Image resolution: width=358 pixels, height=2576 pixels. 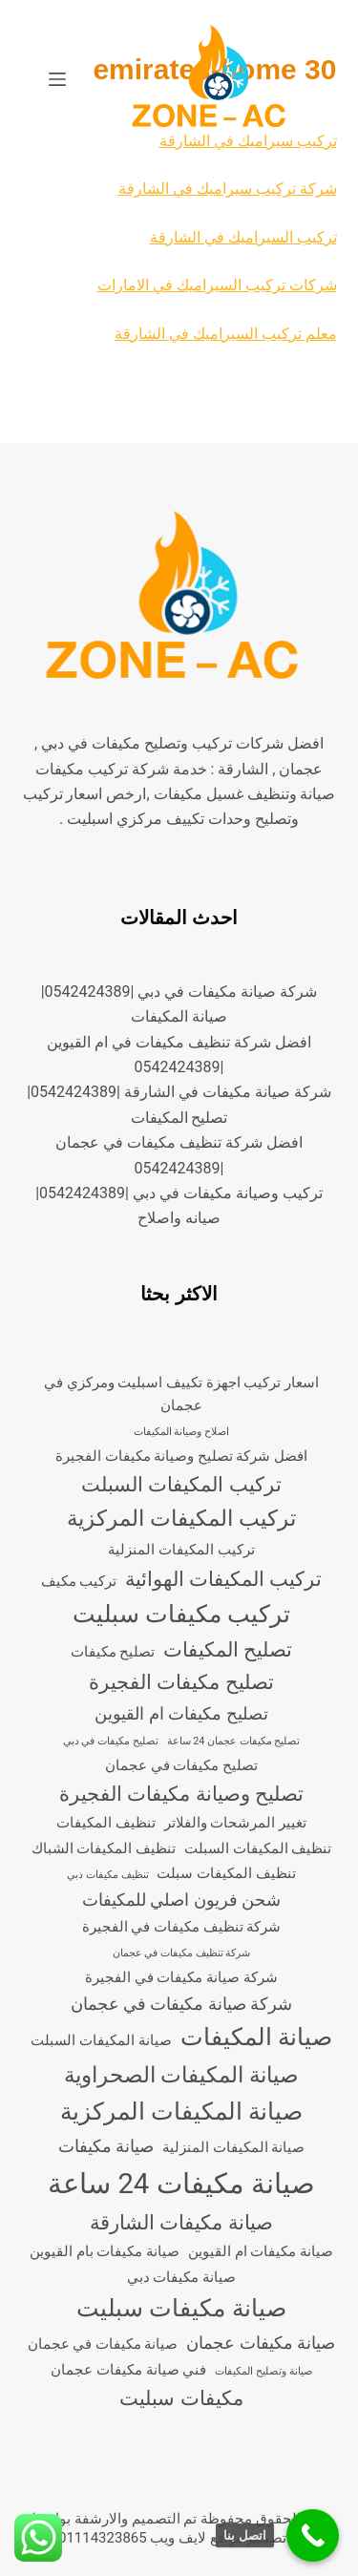 I want to click on شحن فريون اصلي للمكيفات [شحن فريون اصلي للمكيفات (4 عناصر)], so click(x=181, y=1900).